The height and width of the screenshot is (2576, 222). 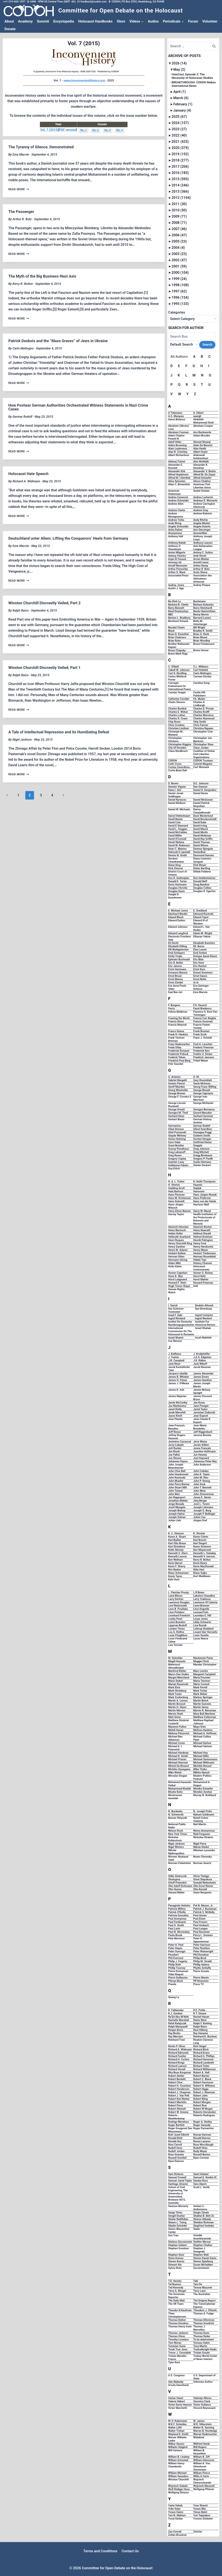 What do you see at coordinates (179, 1905) in the screenshot?
I see `Panagiotis Heliotis` at bounding box center [179, 1905].